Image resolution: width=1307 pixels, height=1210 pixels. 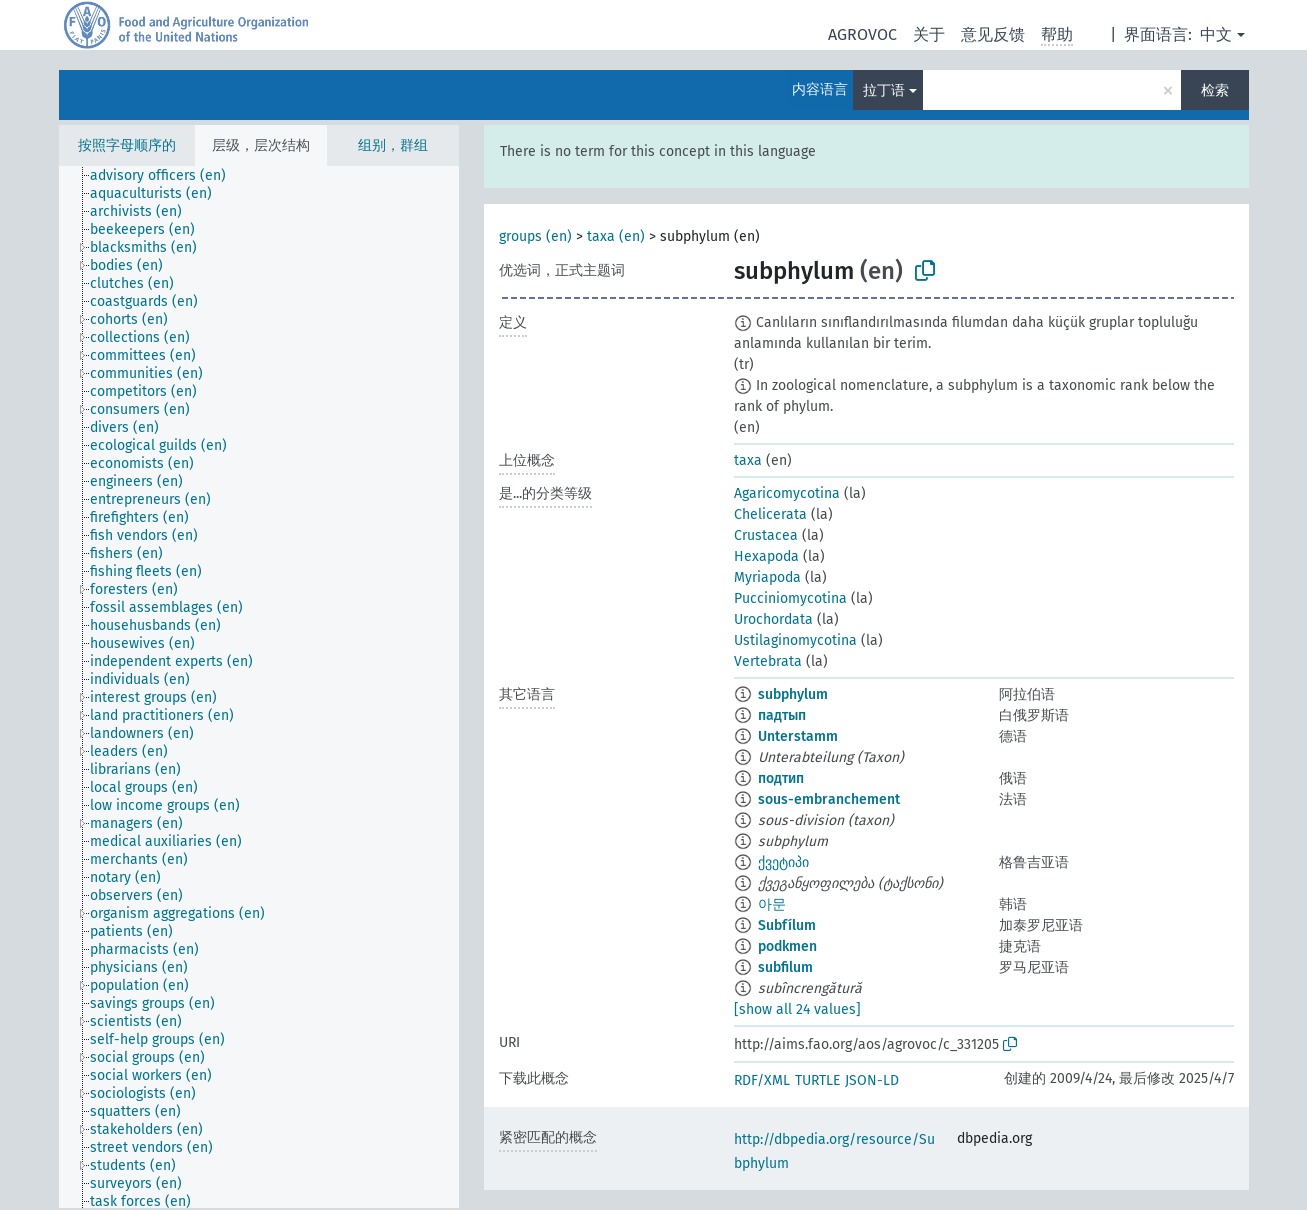 What do you see at coordinates (797, 1009) in the screenshot?
I see `[show all 24 values]` at bounding box center [797, 1009].